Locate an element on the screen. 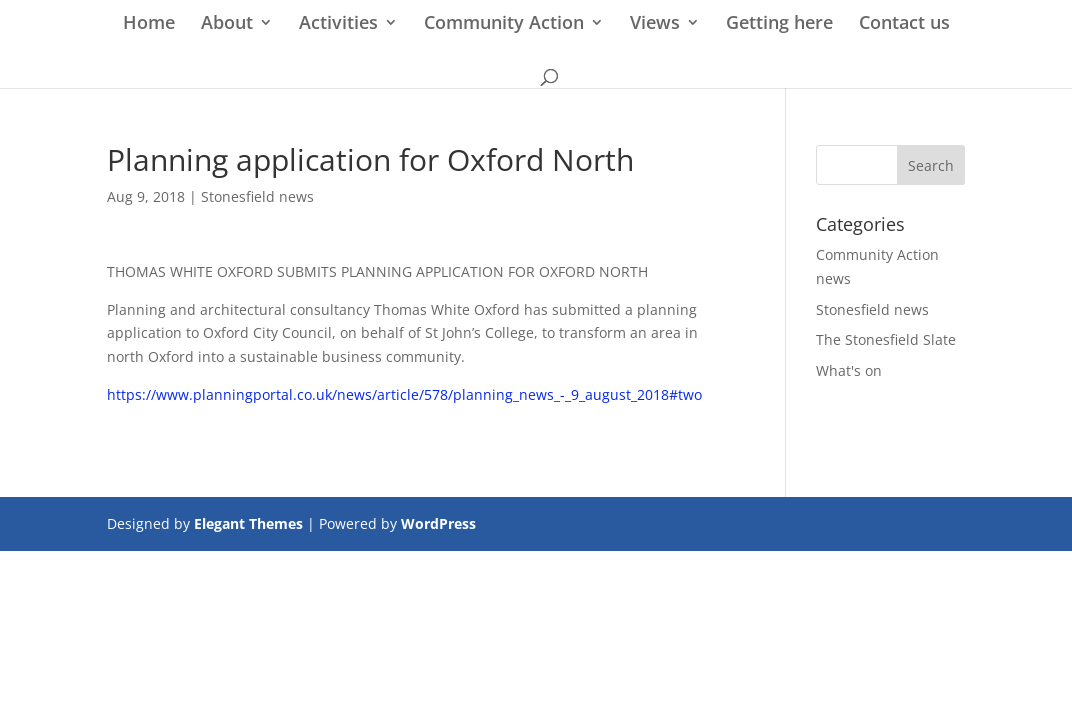  Activities is located at coordinates (338, 24).